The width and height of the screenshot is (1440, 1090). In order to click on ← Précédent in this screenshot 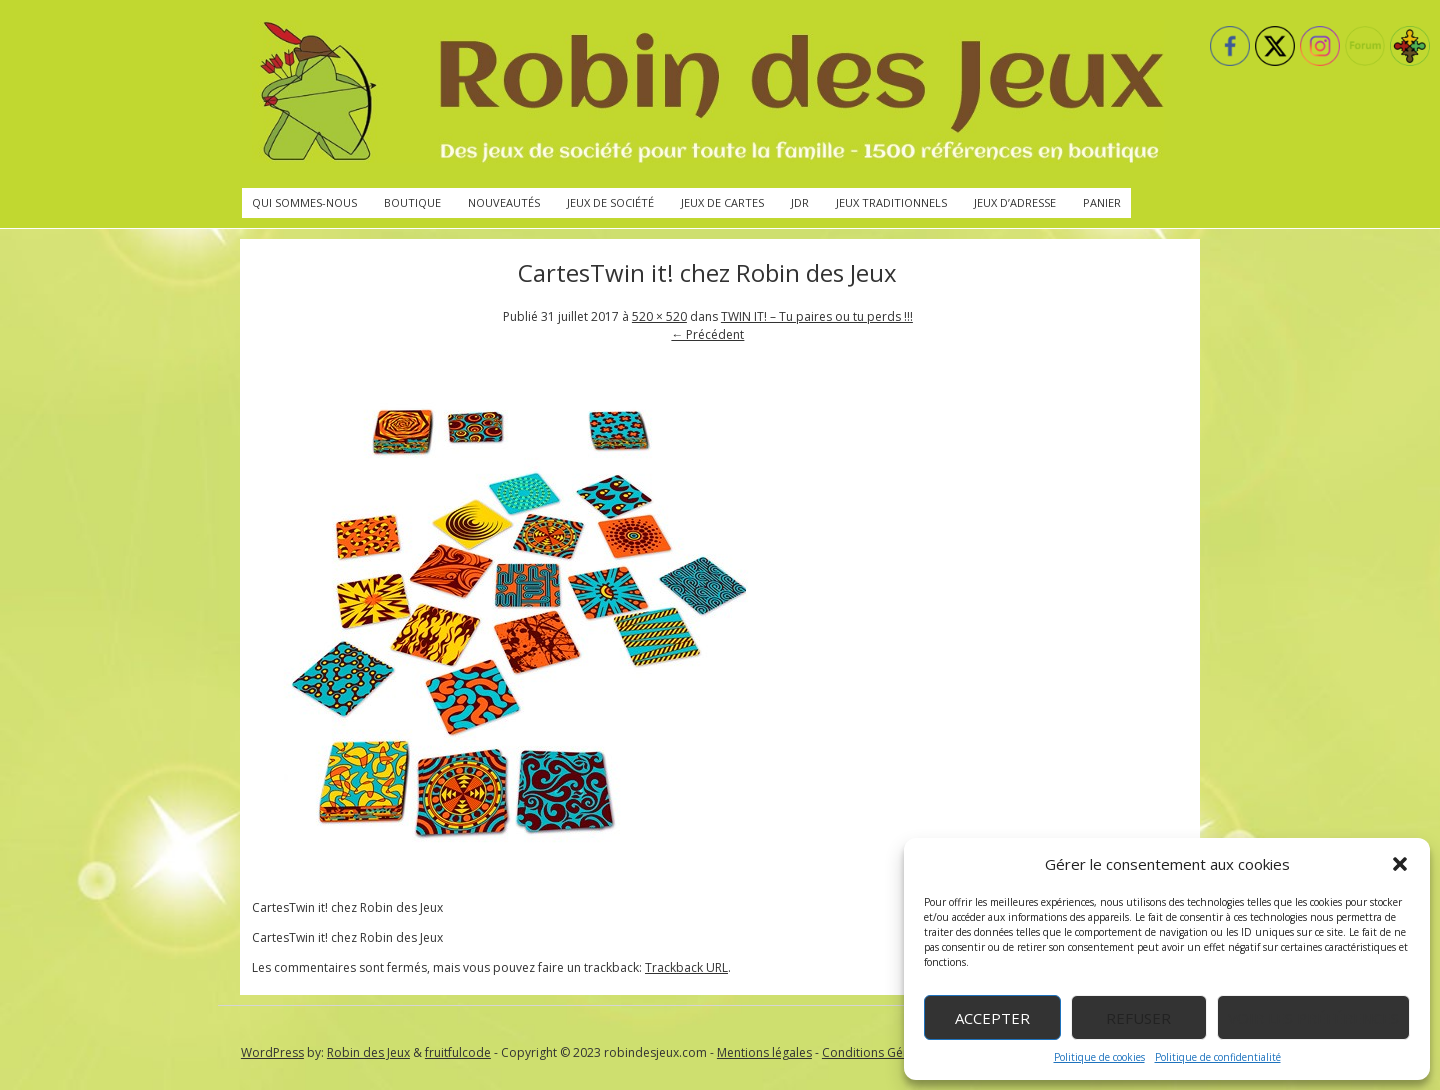, I will do `click(707, 334)`.